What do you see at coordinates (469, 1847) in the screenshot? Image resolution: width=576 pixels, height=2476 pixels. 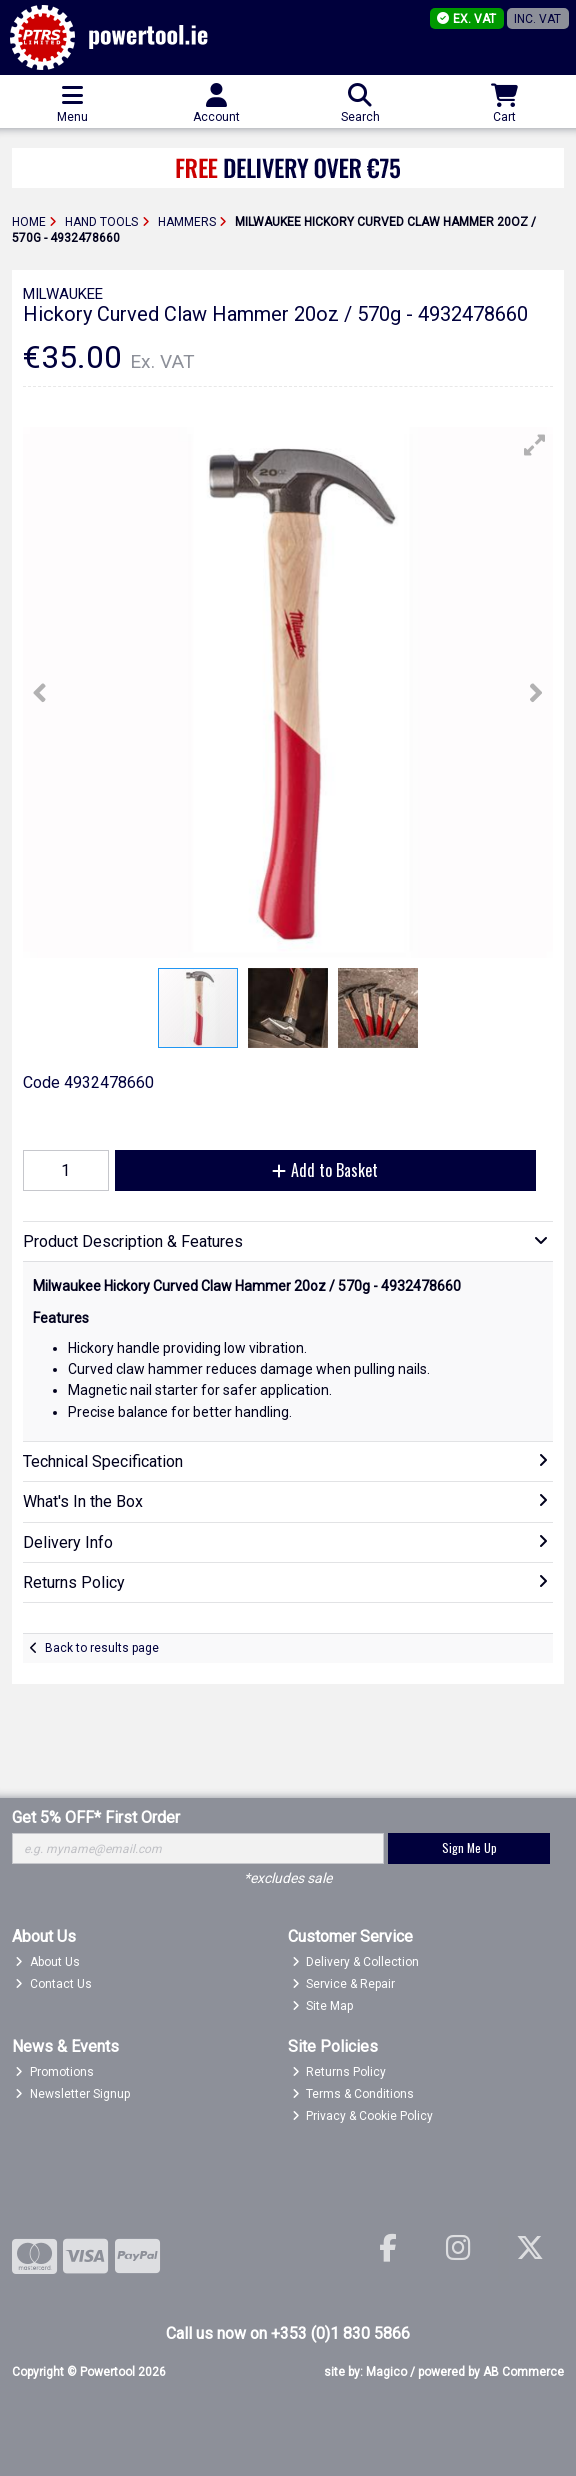 I see `Sign Me Up` at bounding box center [469, 1847].